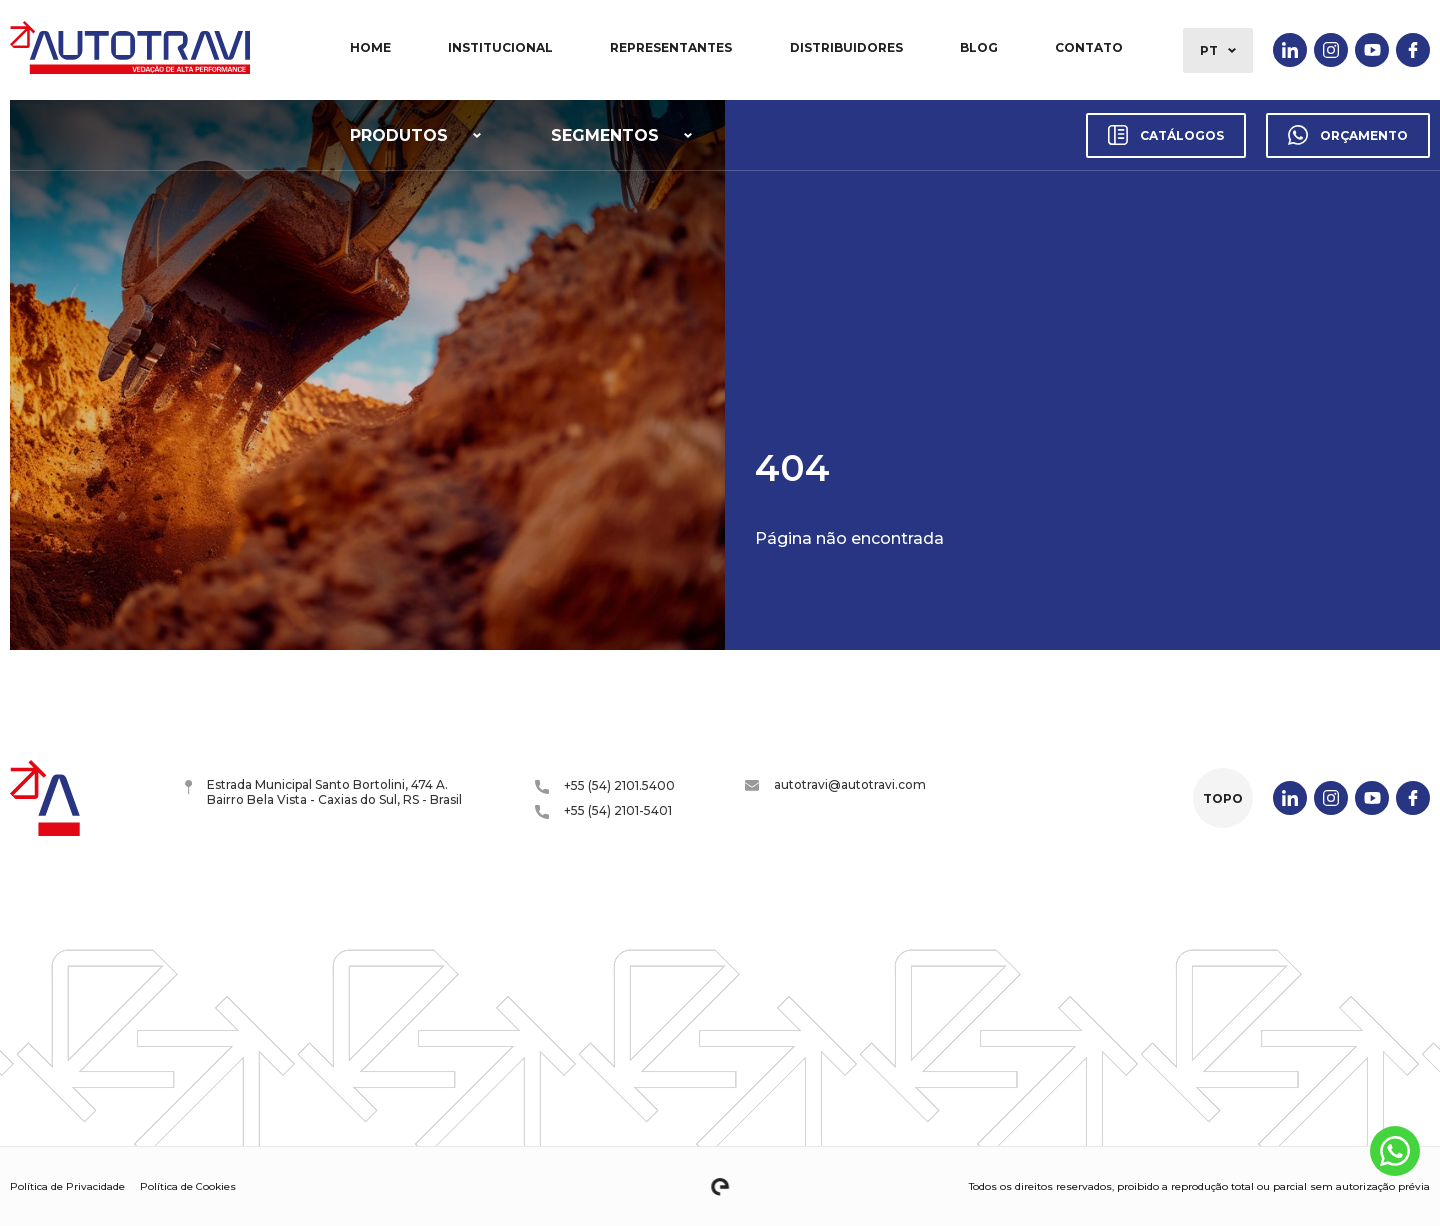  What do you see at coordinates (605, 786) in the screenshot?
I see `+55 (54) 2101.5400` at bounding box center [605, 786].